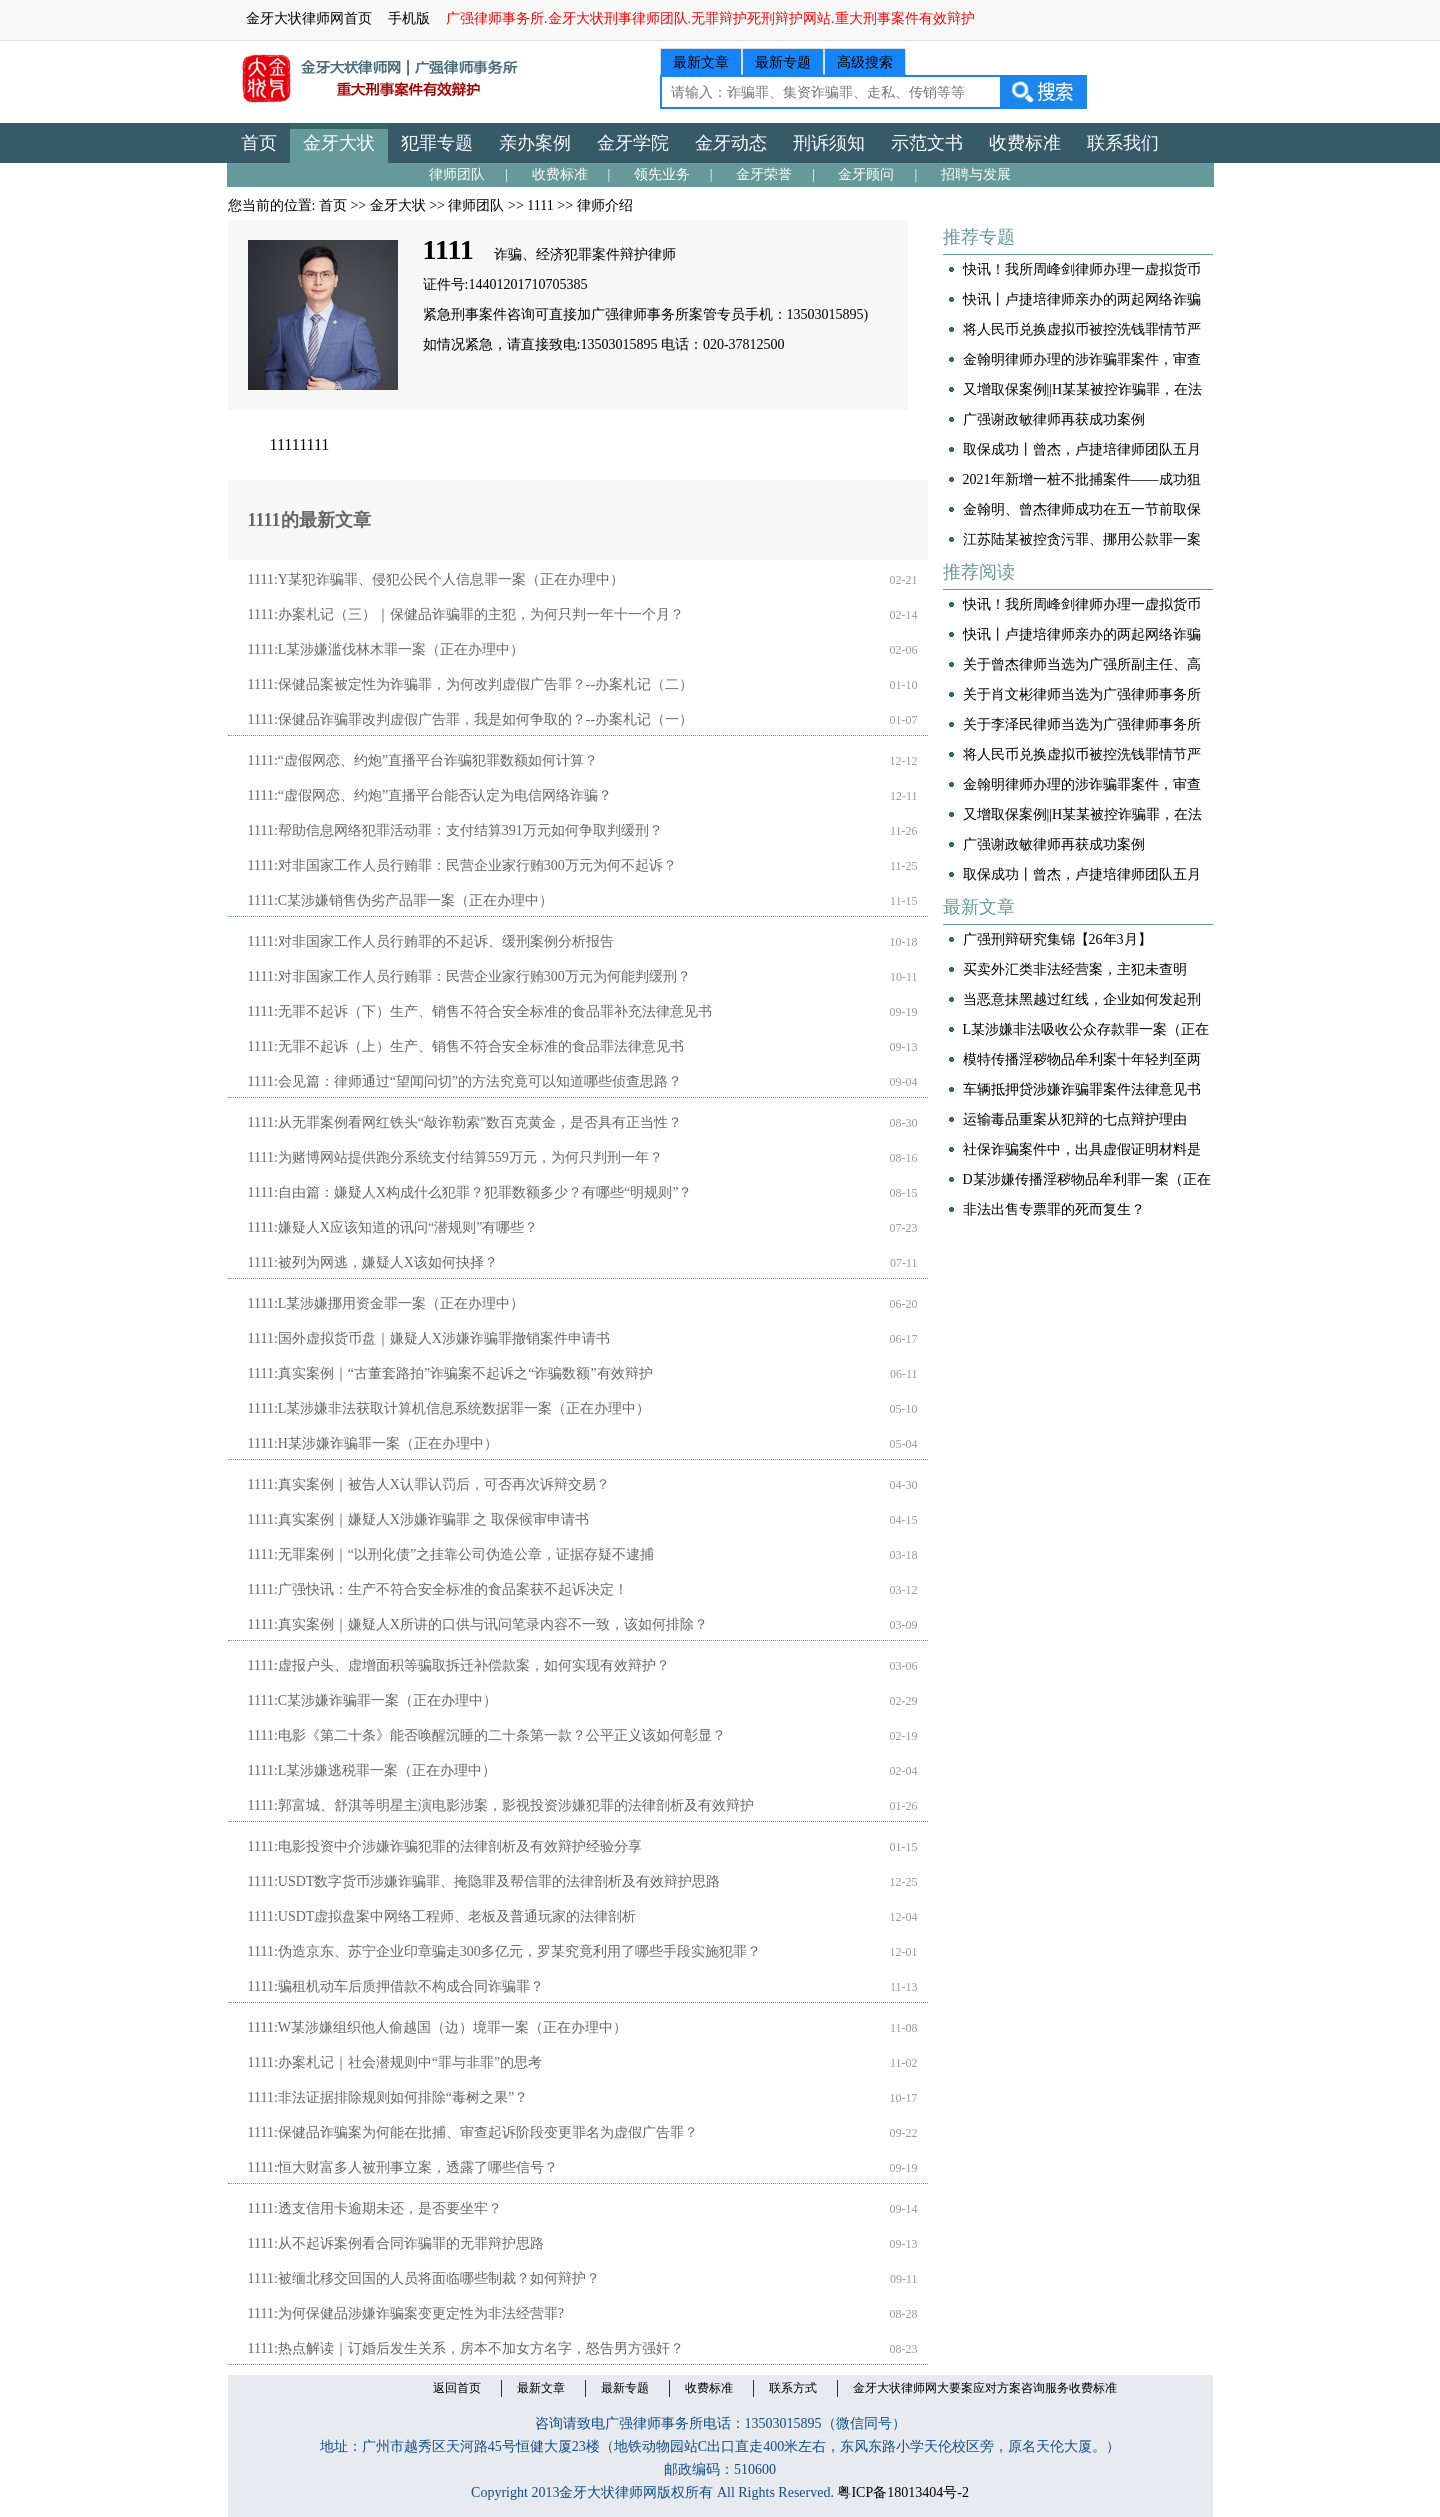 This screenshot has height=2517, width=1440. I want to click on 示范文书, so click(927, 143).